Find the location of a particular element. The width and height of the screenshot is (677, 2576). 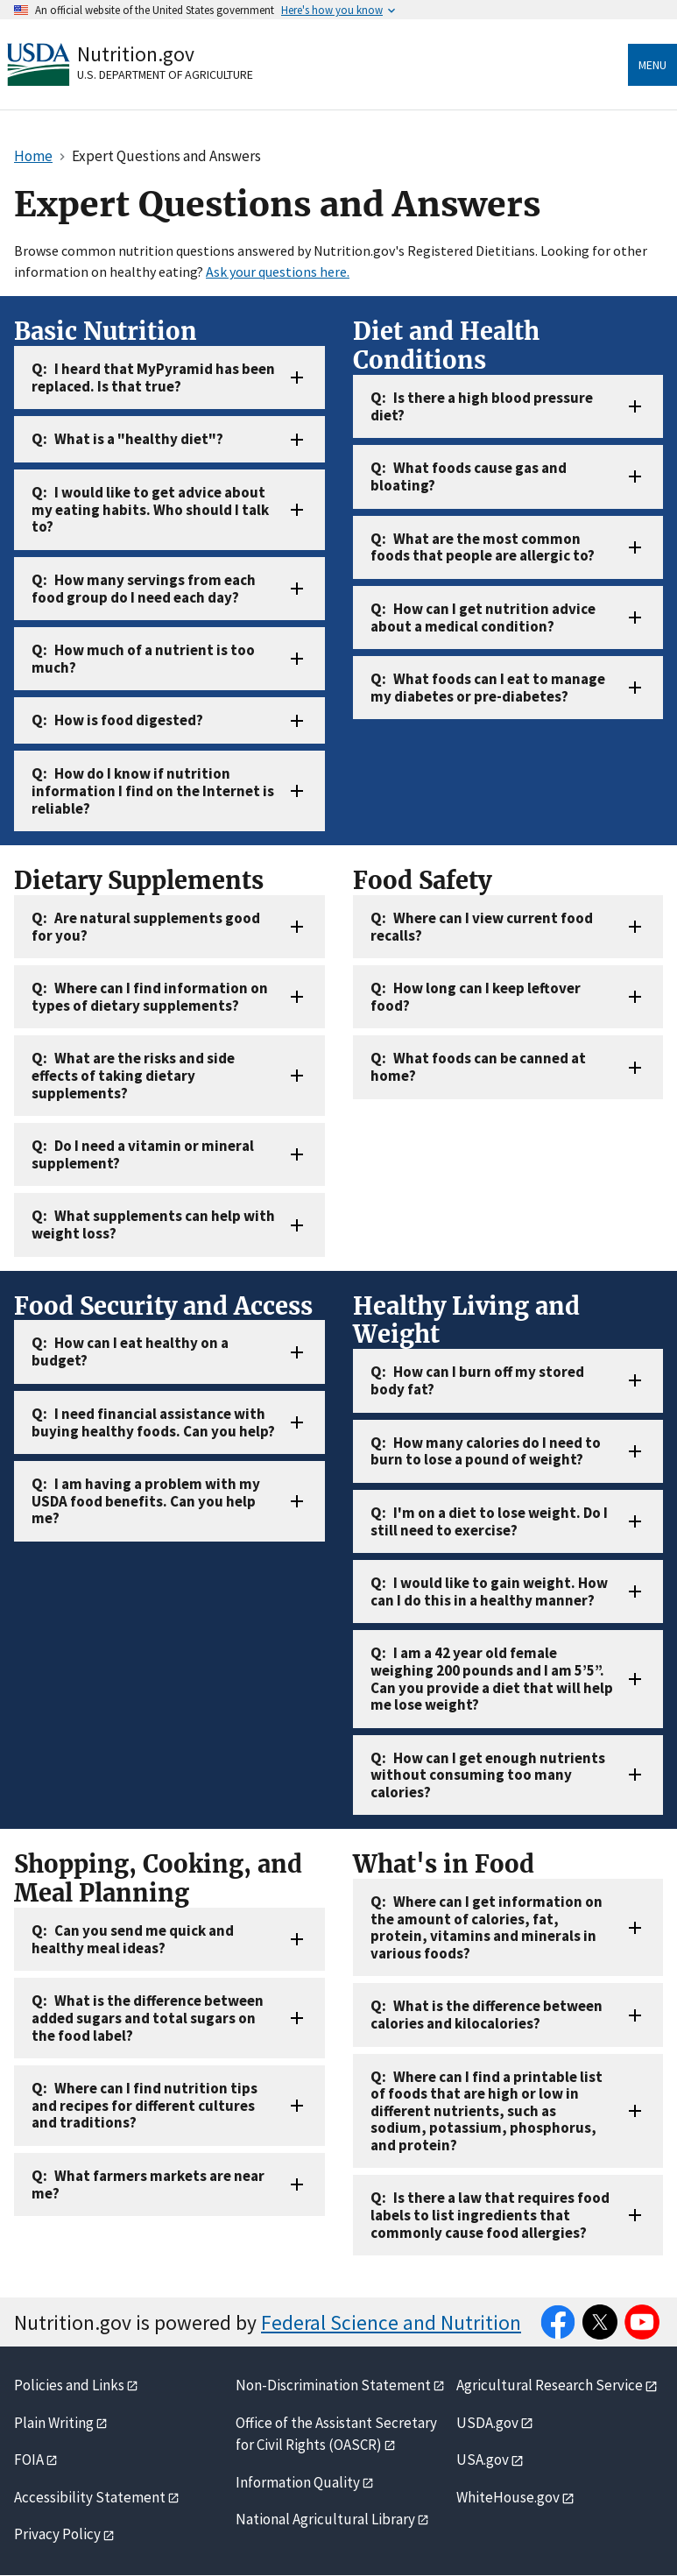

WhiteHouse.gov is located at coordinates (508, 2497).